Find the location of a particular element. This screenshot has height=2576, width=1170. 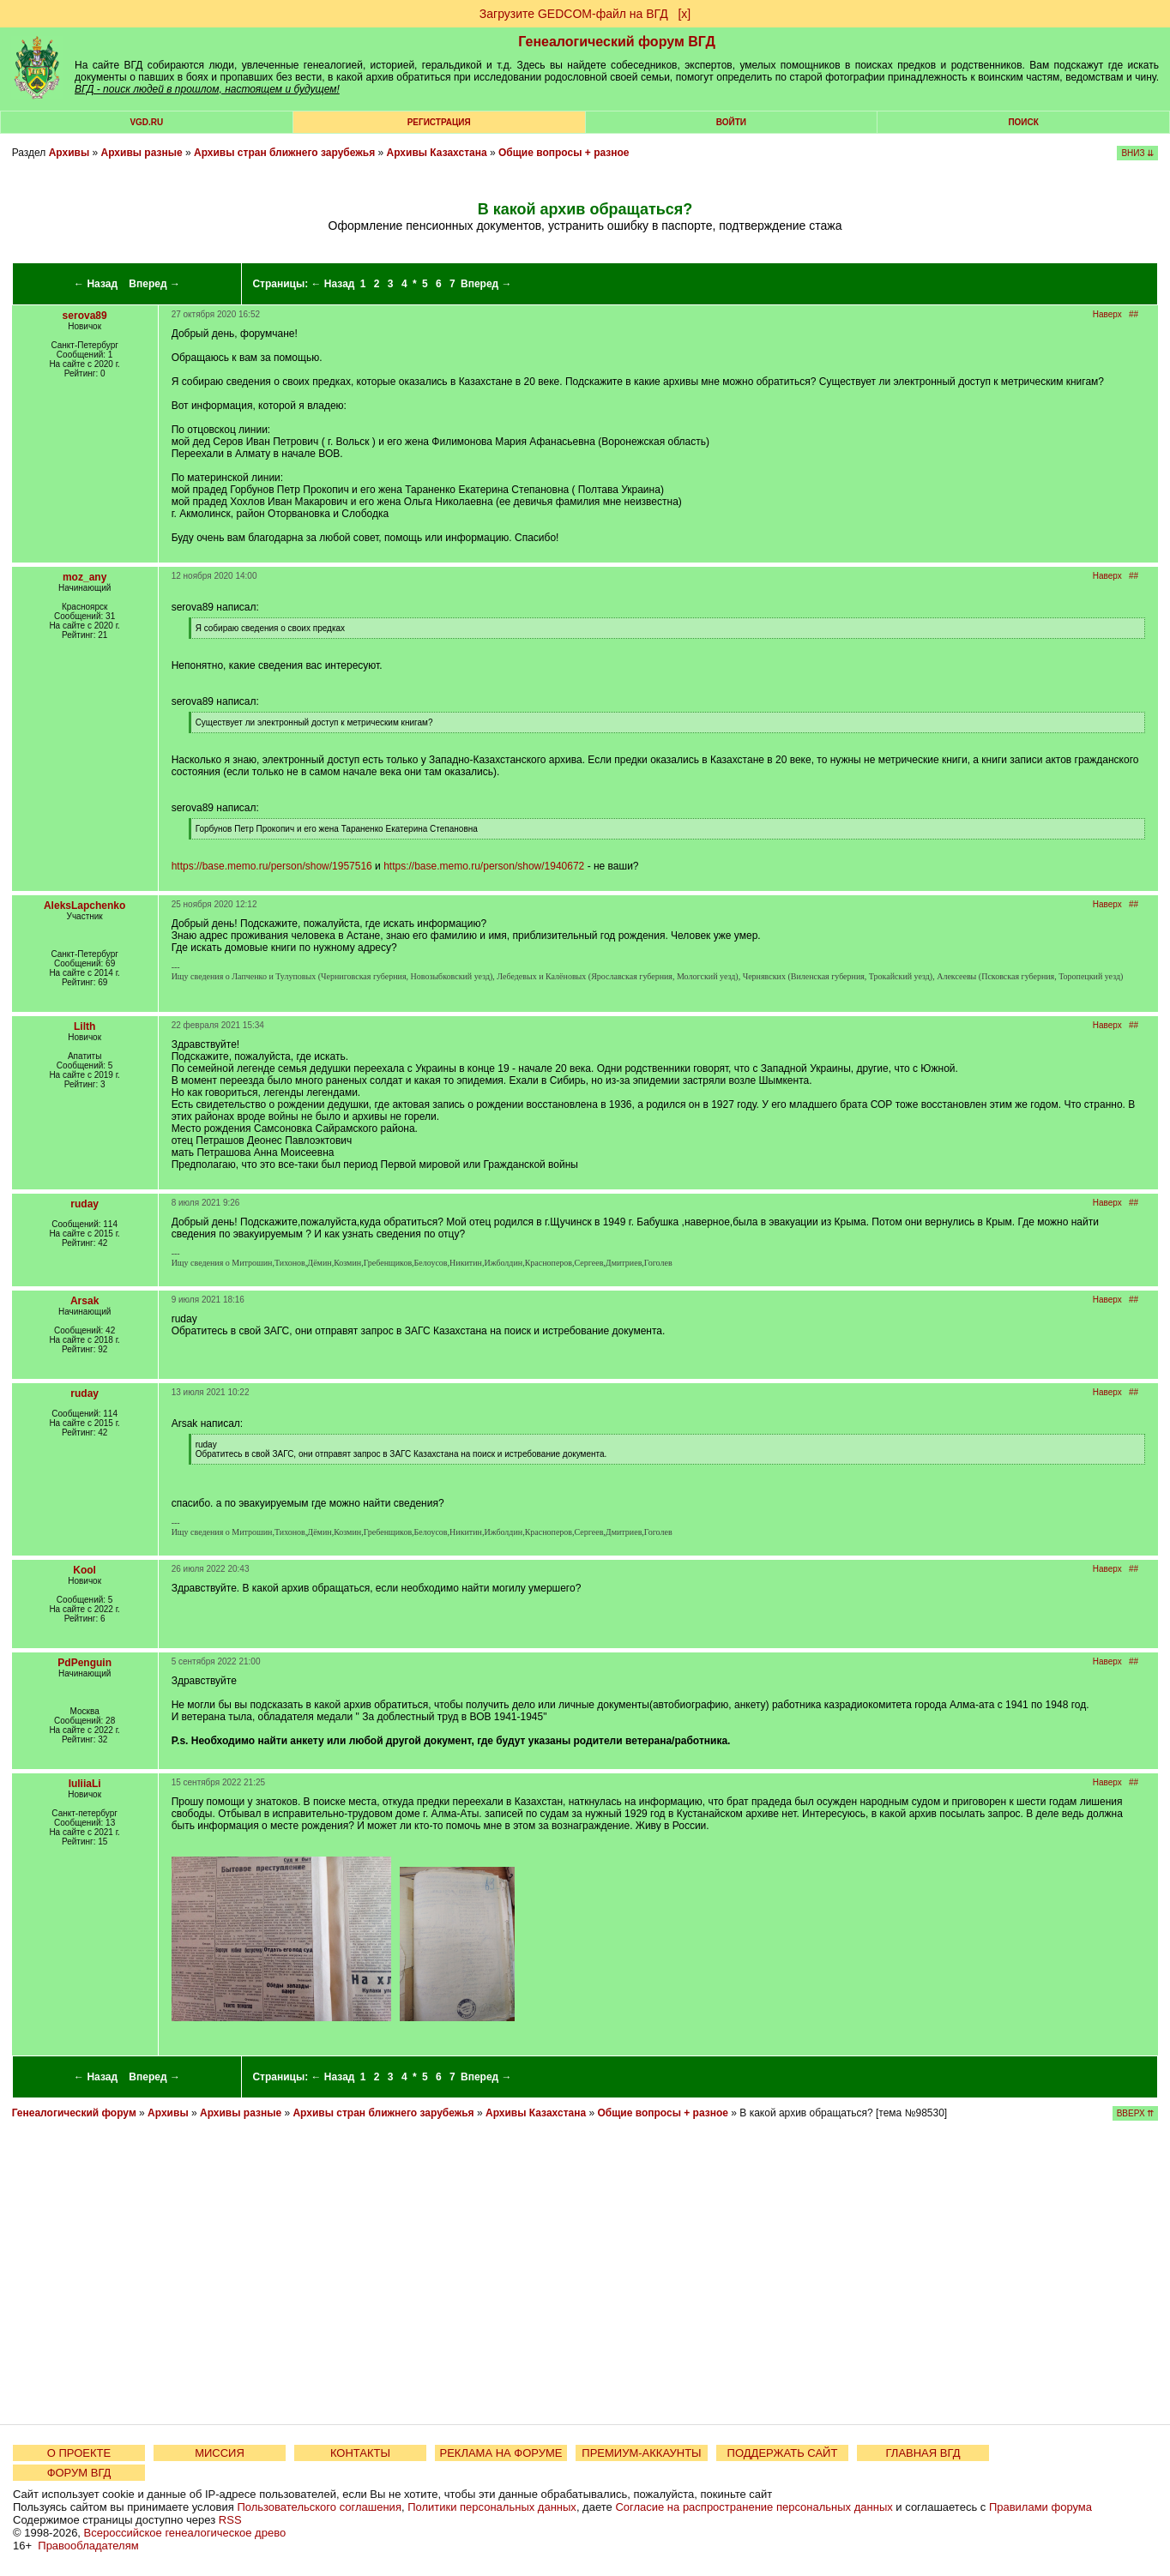

Генеалогический форум is located at coordinates (74, 2113).